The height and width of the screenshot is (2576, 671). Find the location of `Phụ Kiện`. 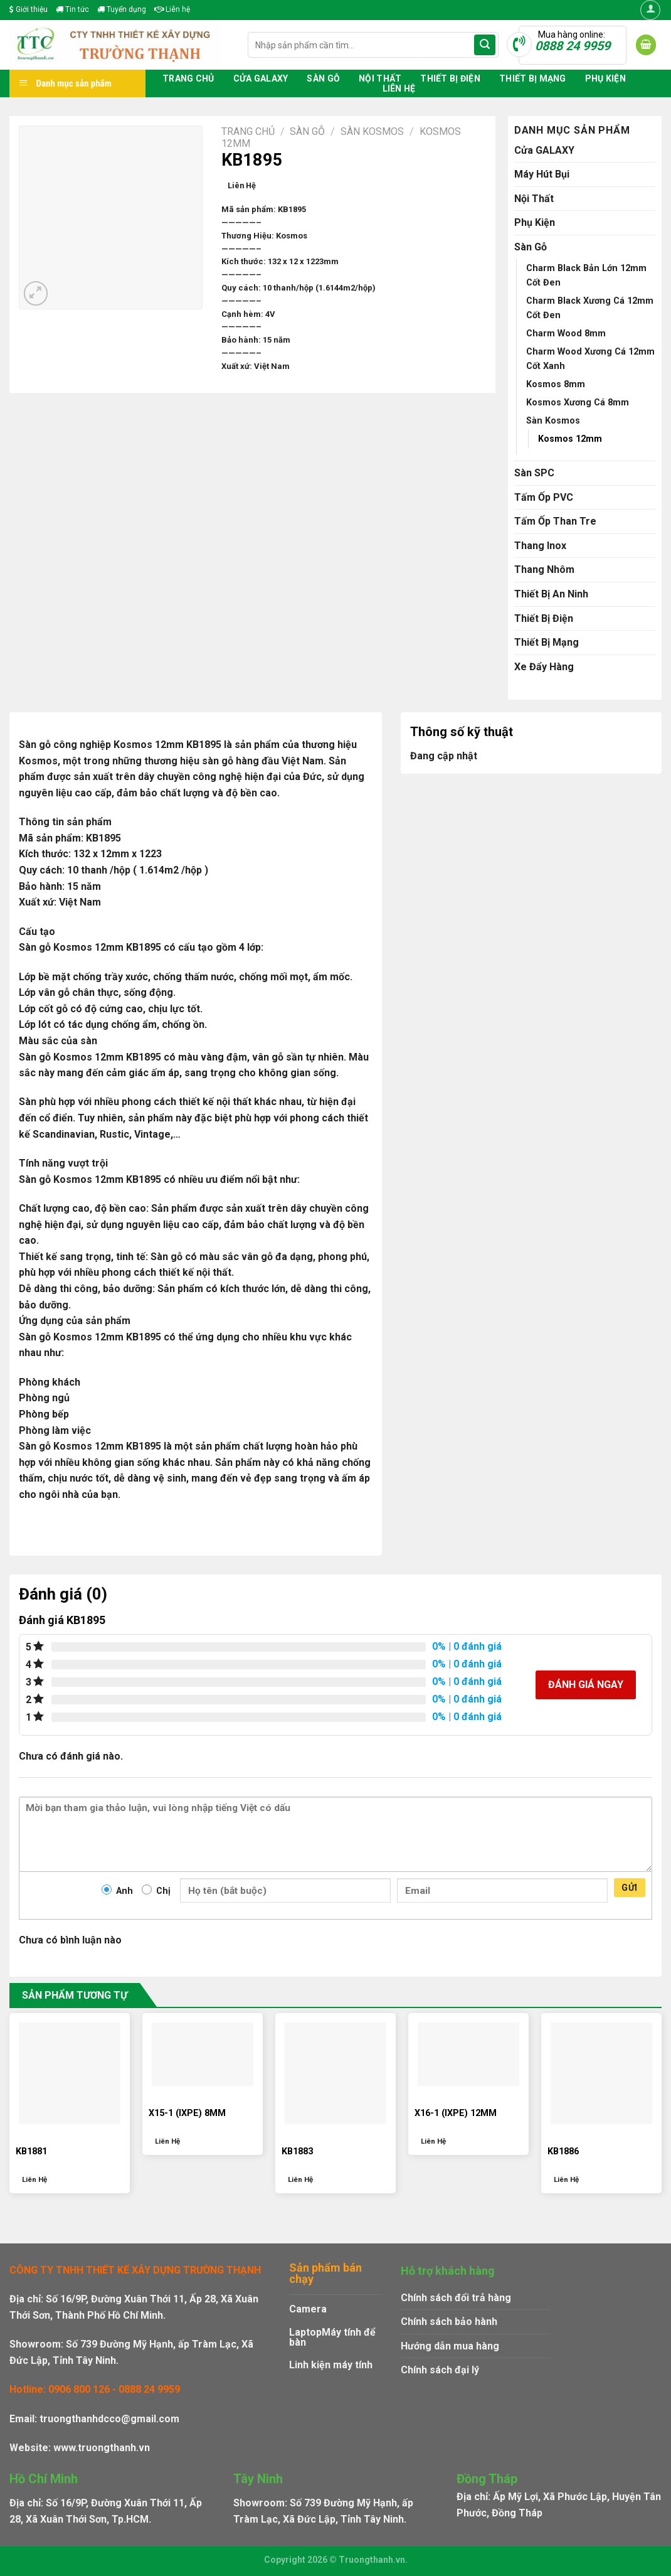

Phụ Kiện is located at coordinates (605, 78).